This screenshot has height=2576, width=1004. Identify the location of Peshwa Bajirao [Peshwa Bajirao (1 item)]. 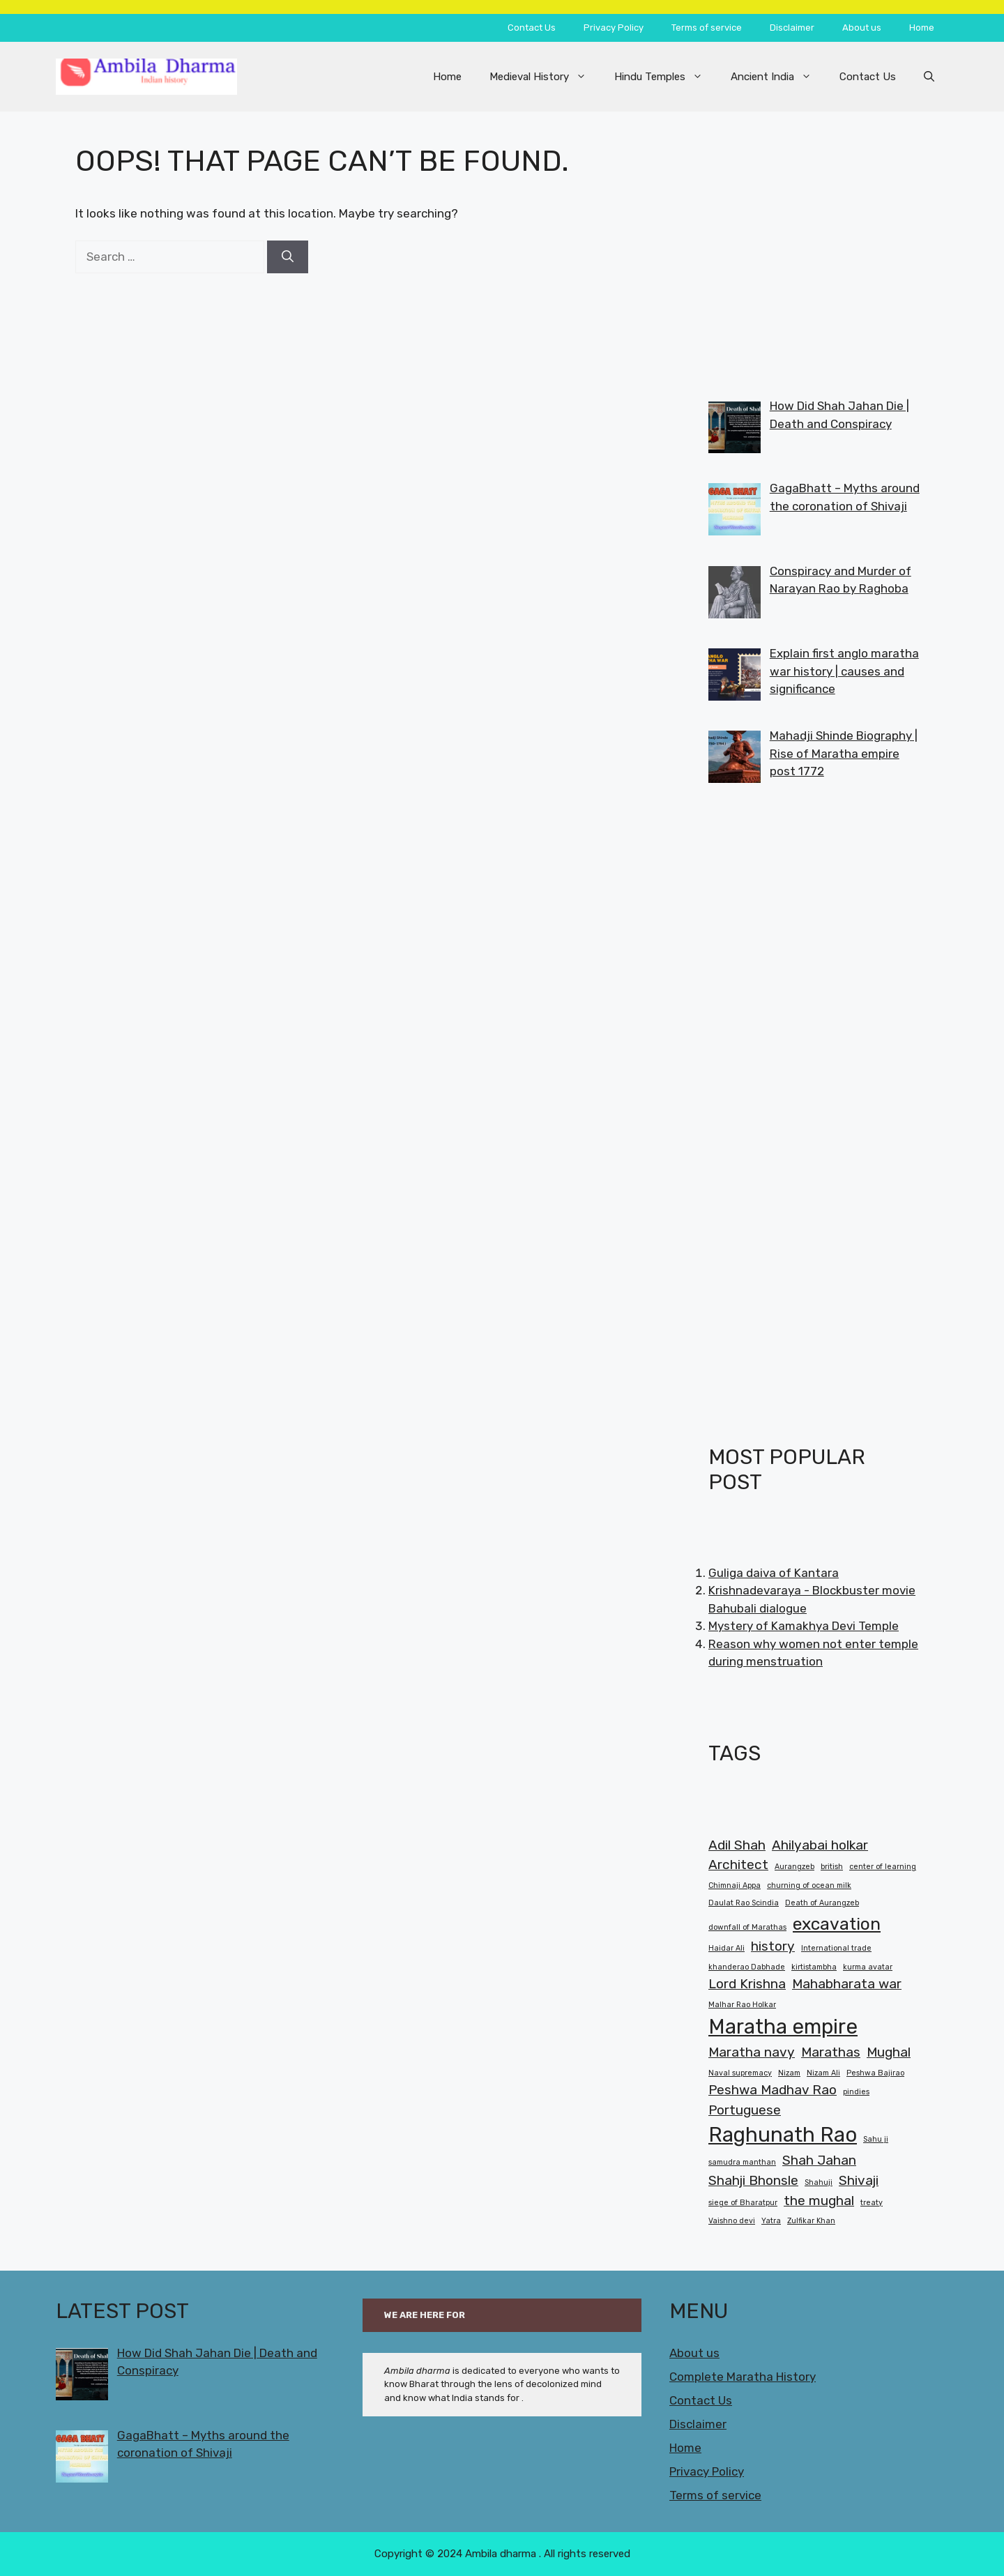
(875, 2073).